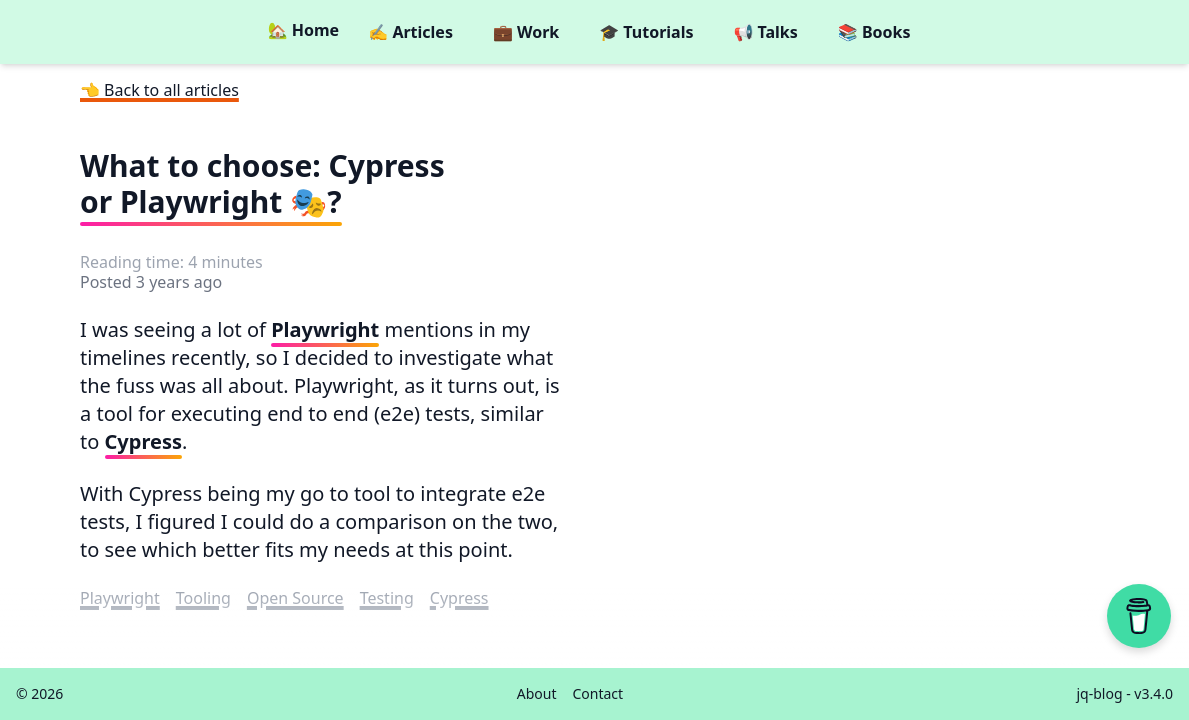 The width and height of the screenshot is (1189, 720). I want to click on What to choose: Cypress or Playwright 🎭?, so click(262, 183).